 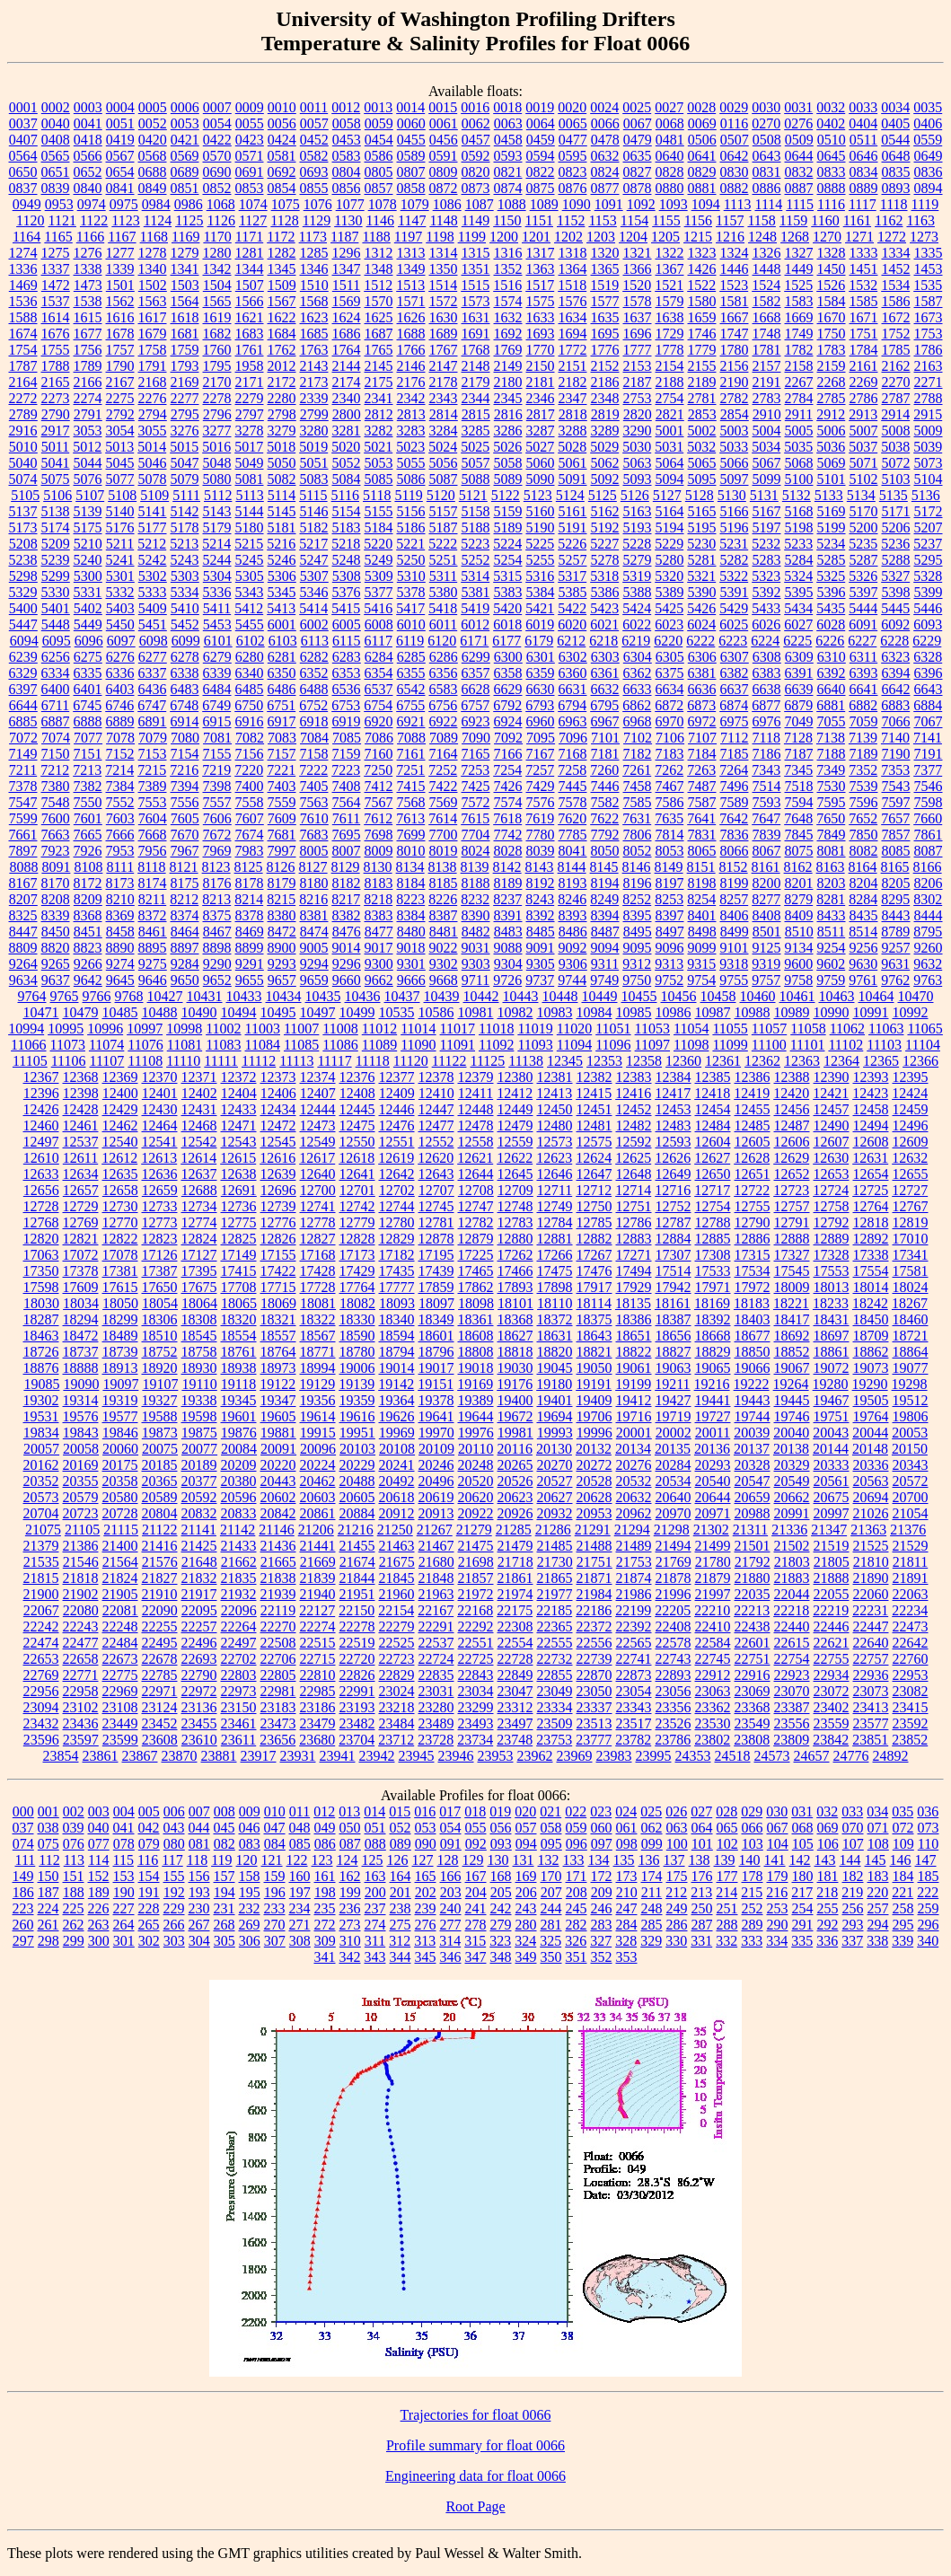 I want to click on 20352, so click(x=41, y=1481).